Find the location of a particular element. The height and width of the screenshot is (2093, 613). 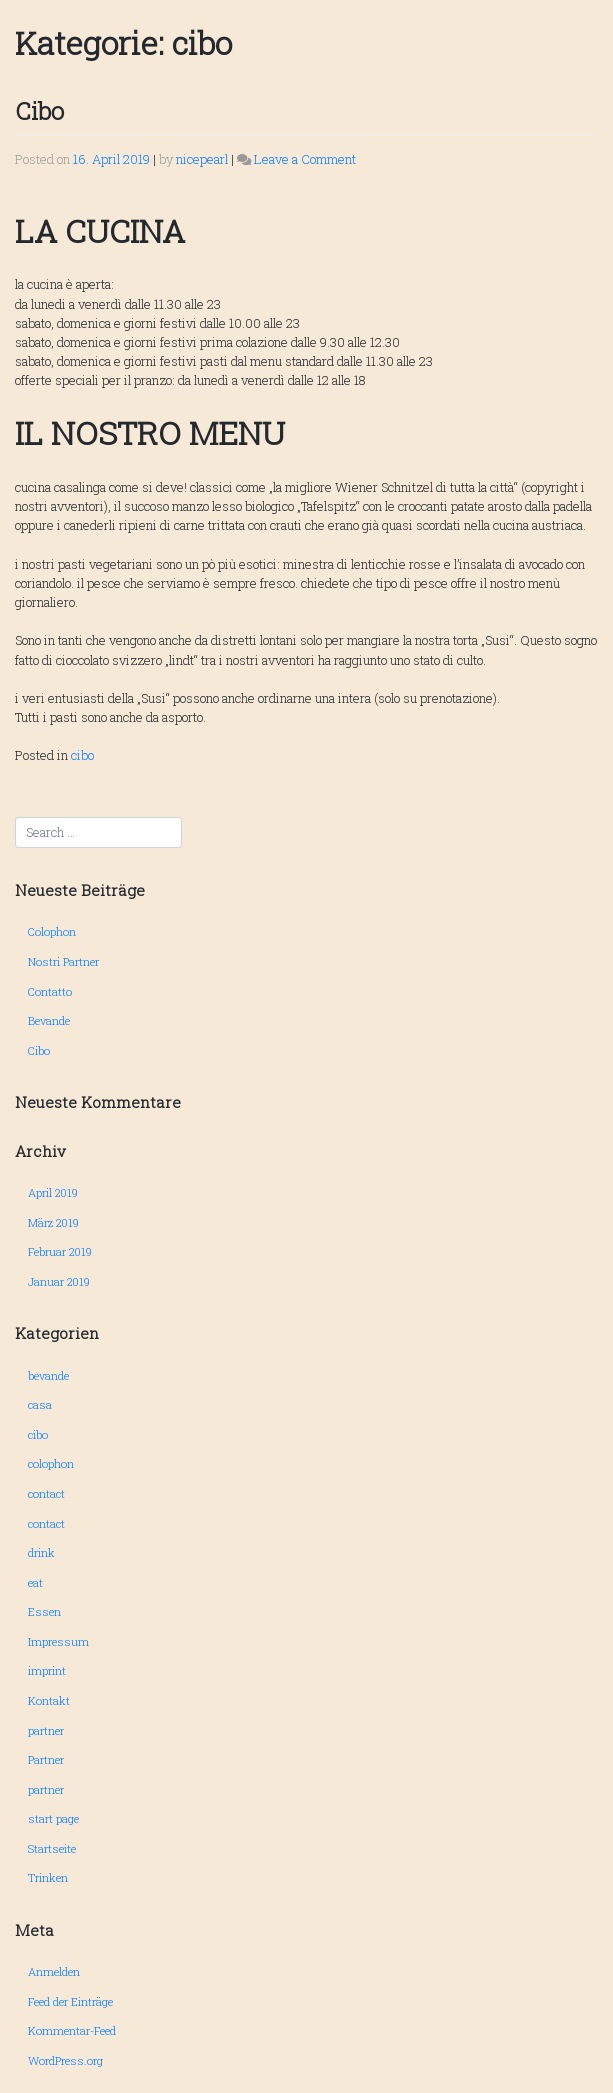

Essen is located at coordinates (44, 1611).